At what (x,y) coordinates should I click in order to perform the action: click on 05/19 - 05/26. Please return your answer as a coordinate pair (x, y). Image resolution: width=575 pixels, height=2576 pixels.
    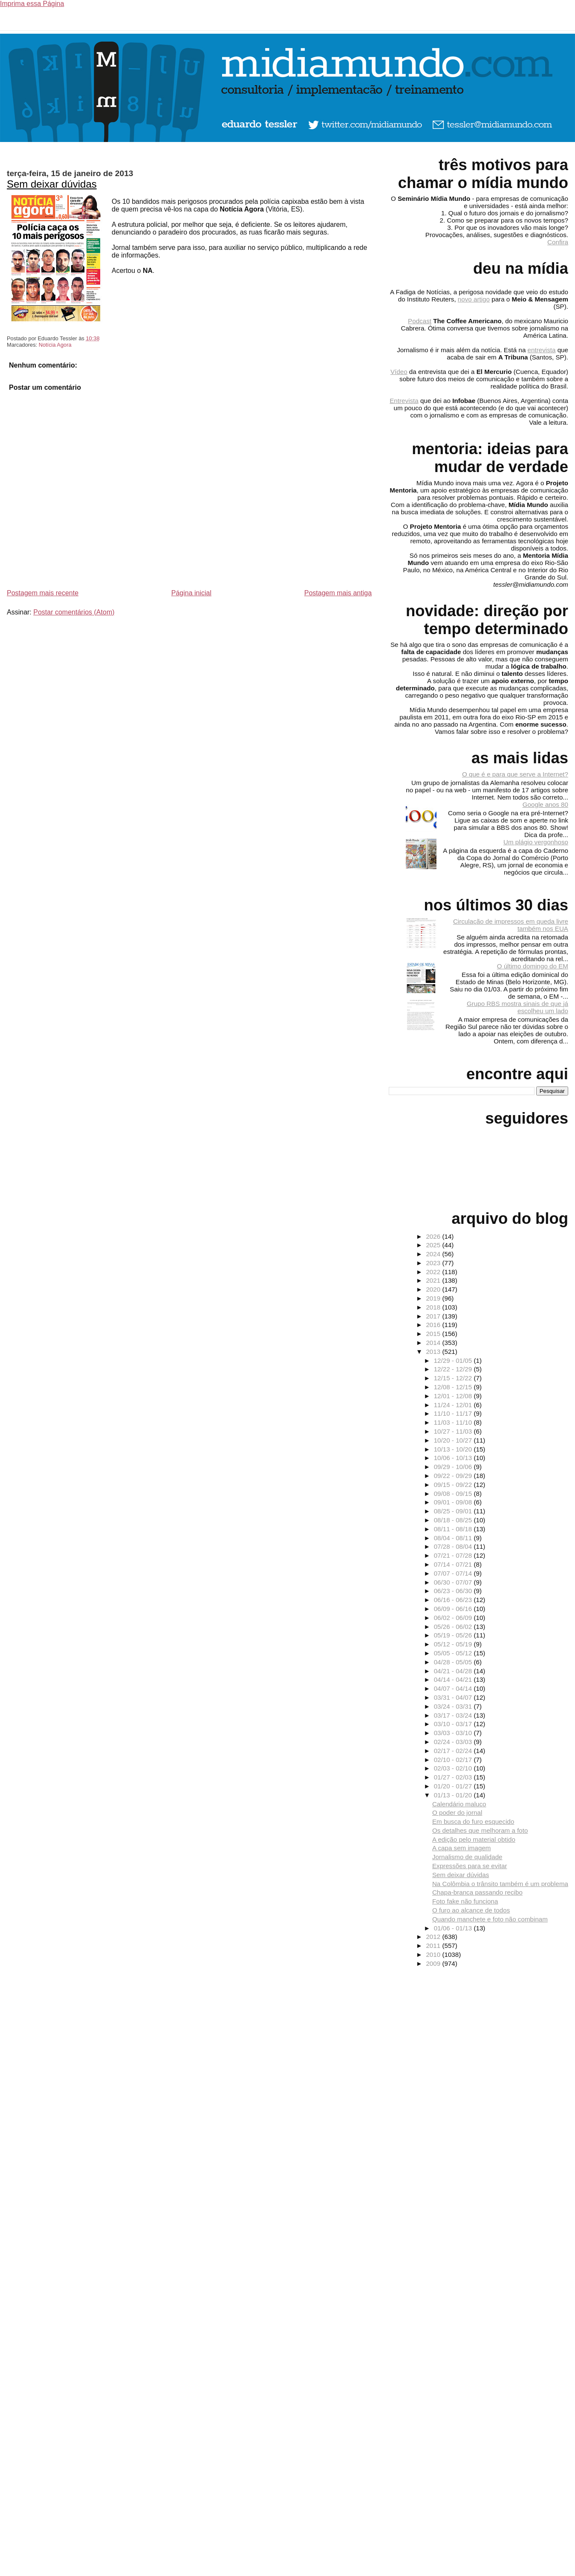
    Looking at the image, I should click on (454, 1635).